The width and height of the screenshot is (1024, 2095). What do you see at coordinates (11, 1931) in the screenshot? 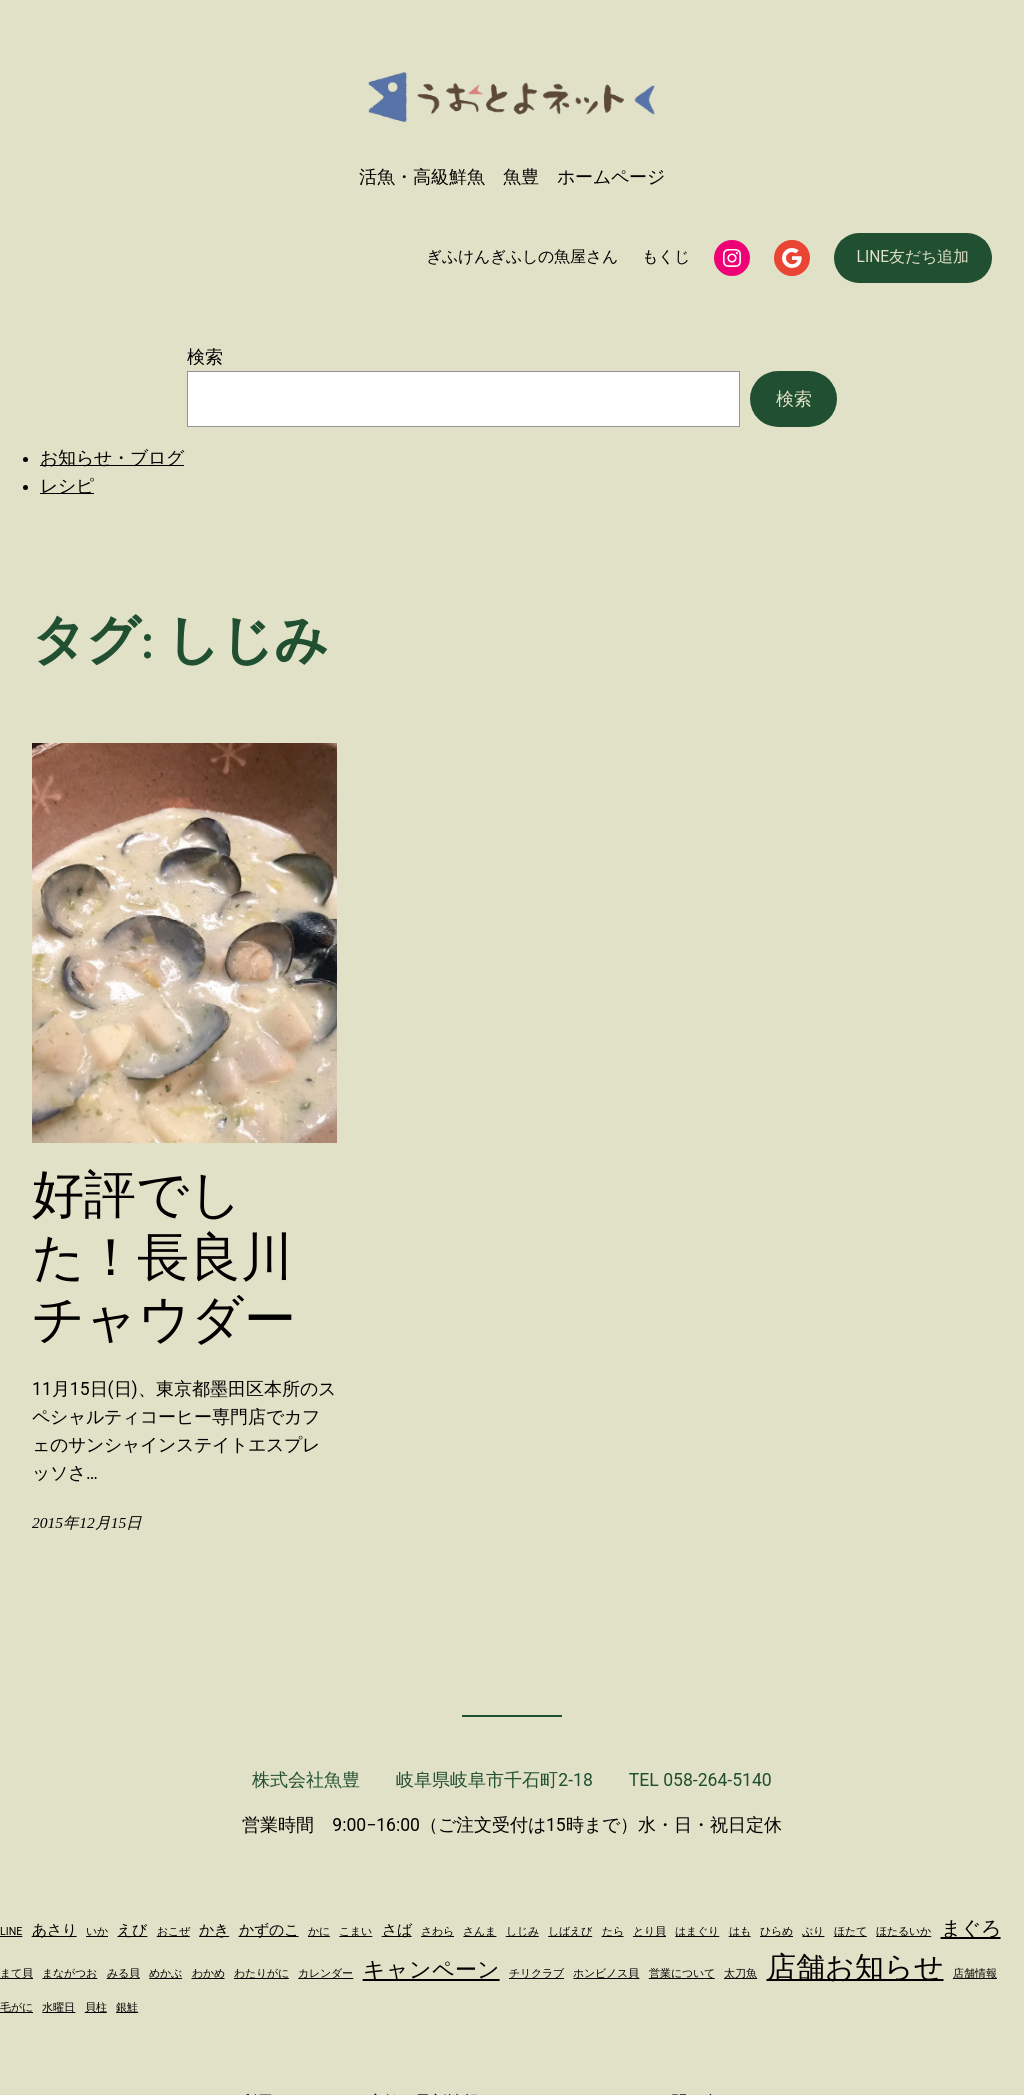
I see `LINE [LINE (1個の項目)]` at bounding box center [11, 1931].